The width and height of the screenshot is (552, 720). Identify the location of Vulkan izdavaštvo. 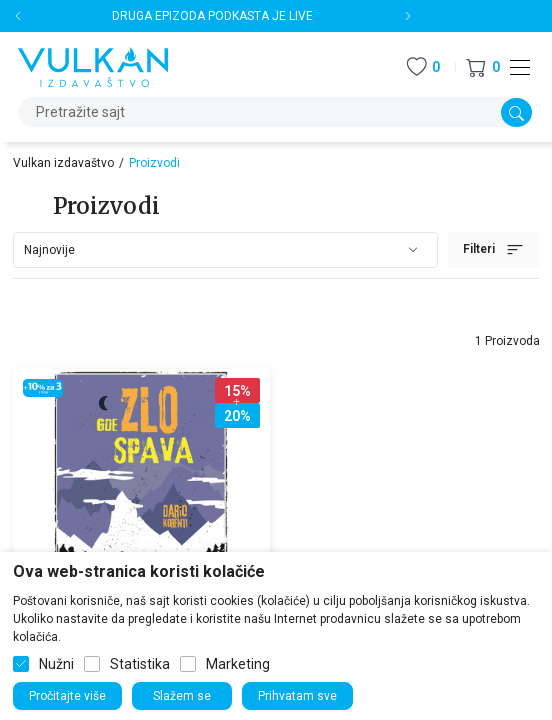
(63, 163).